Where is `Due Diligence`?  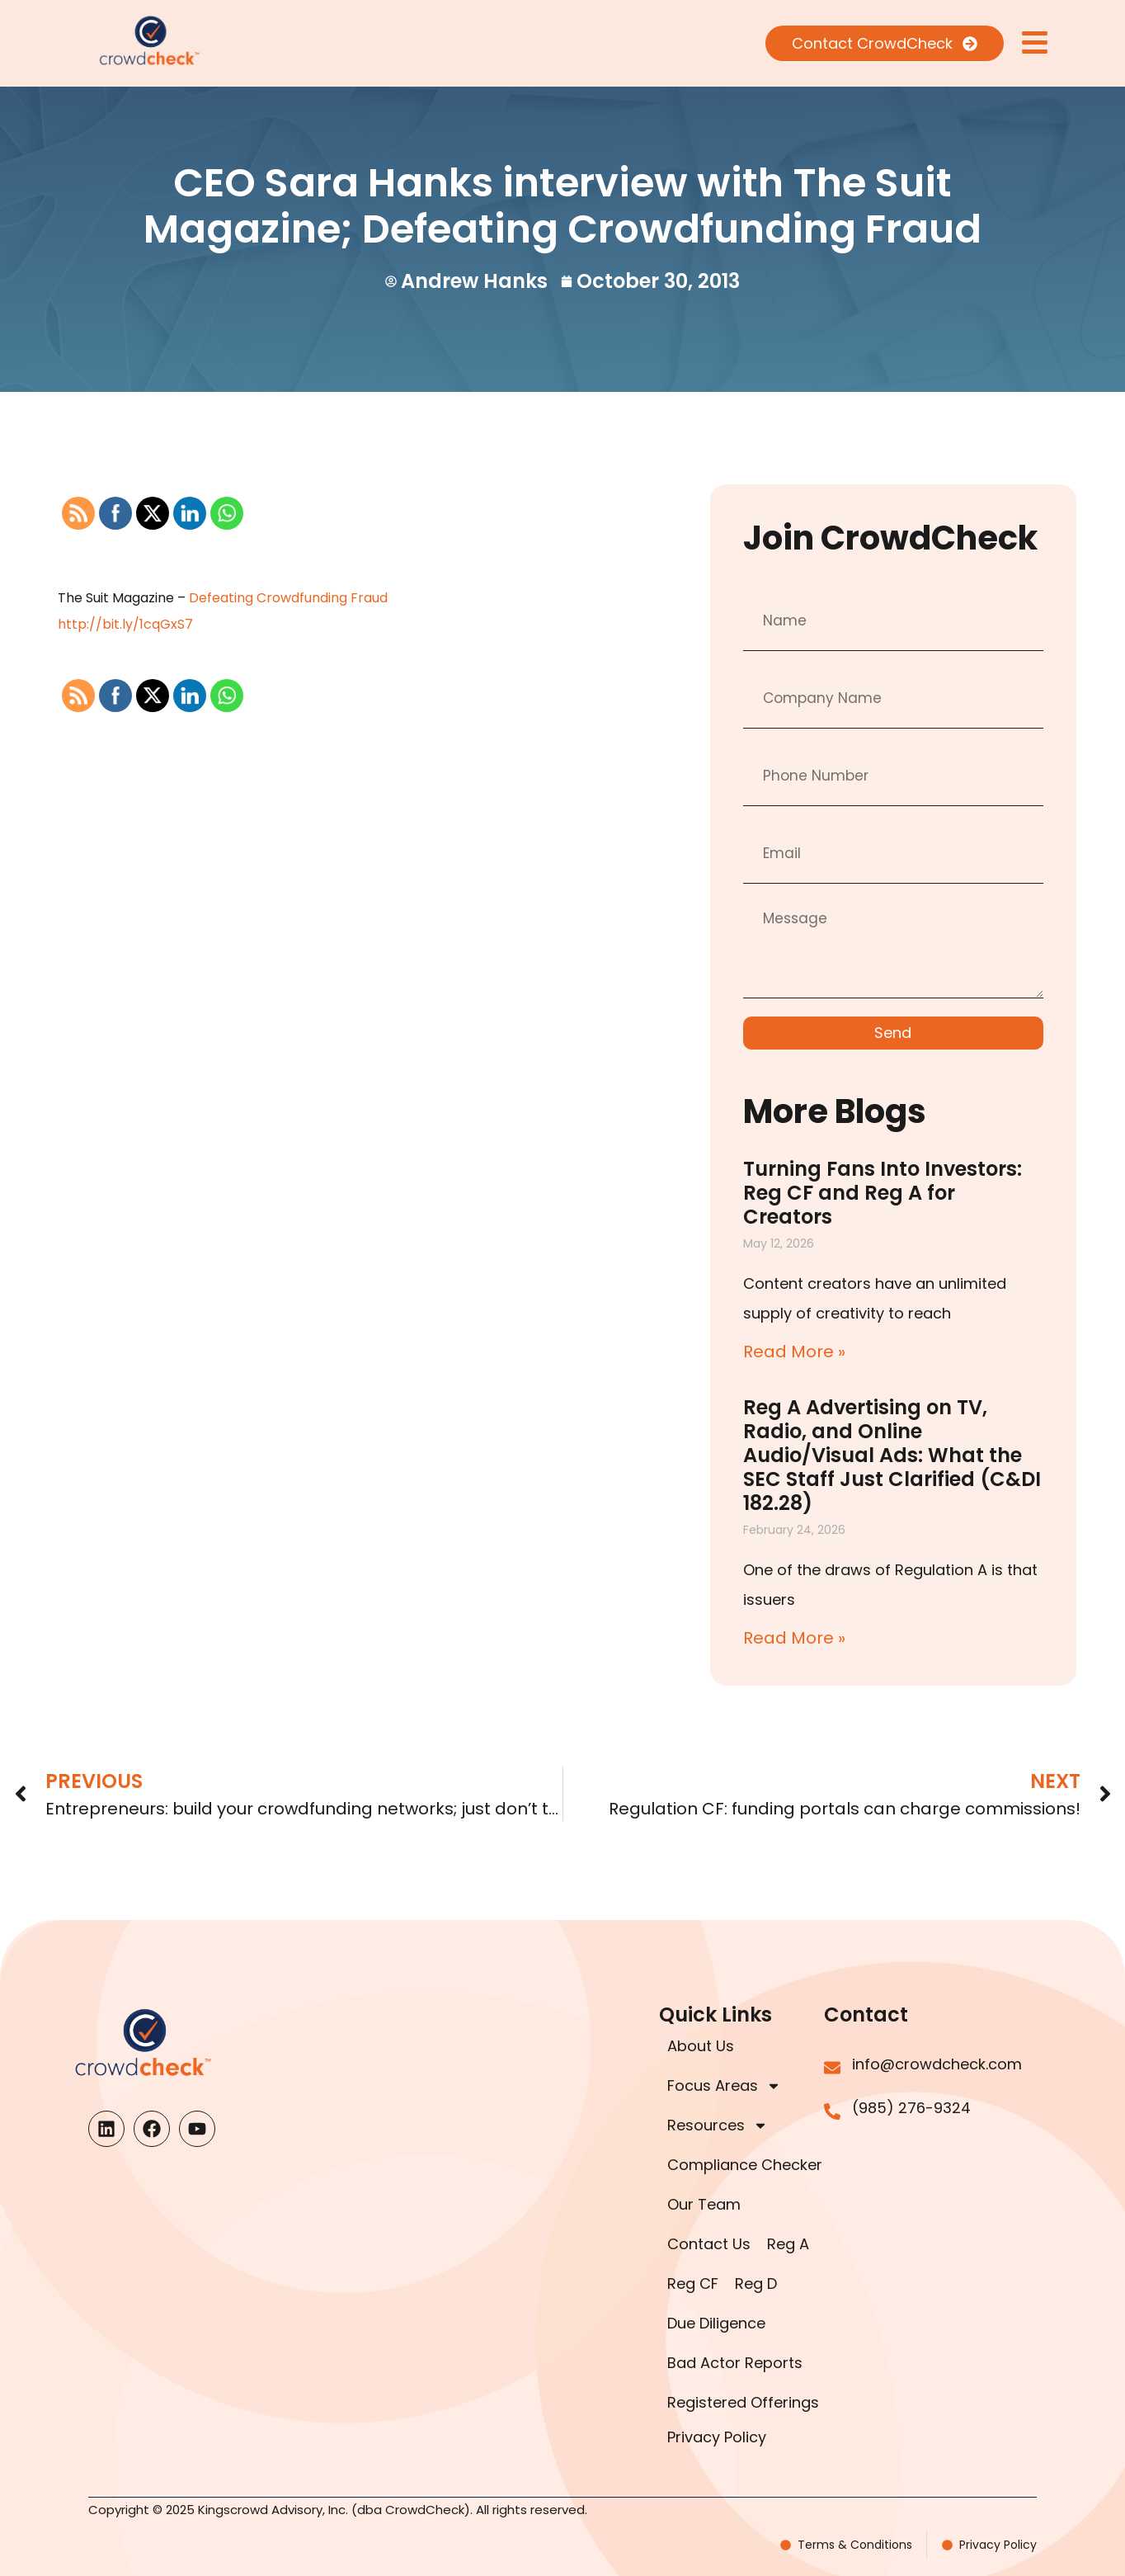
Due Diligence is located at coordinates (716, 2323).